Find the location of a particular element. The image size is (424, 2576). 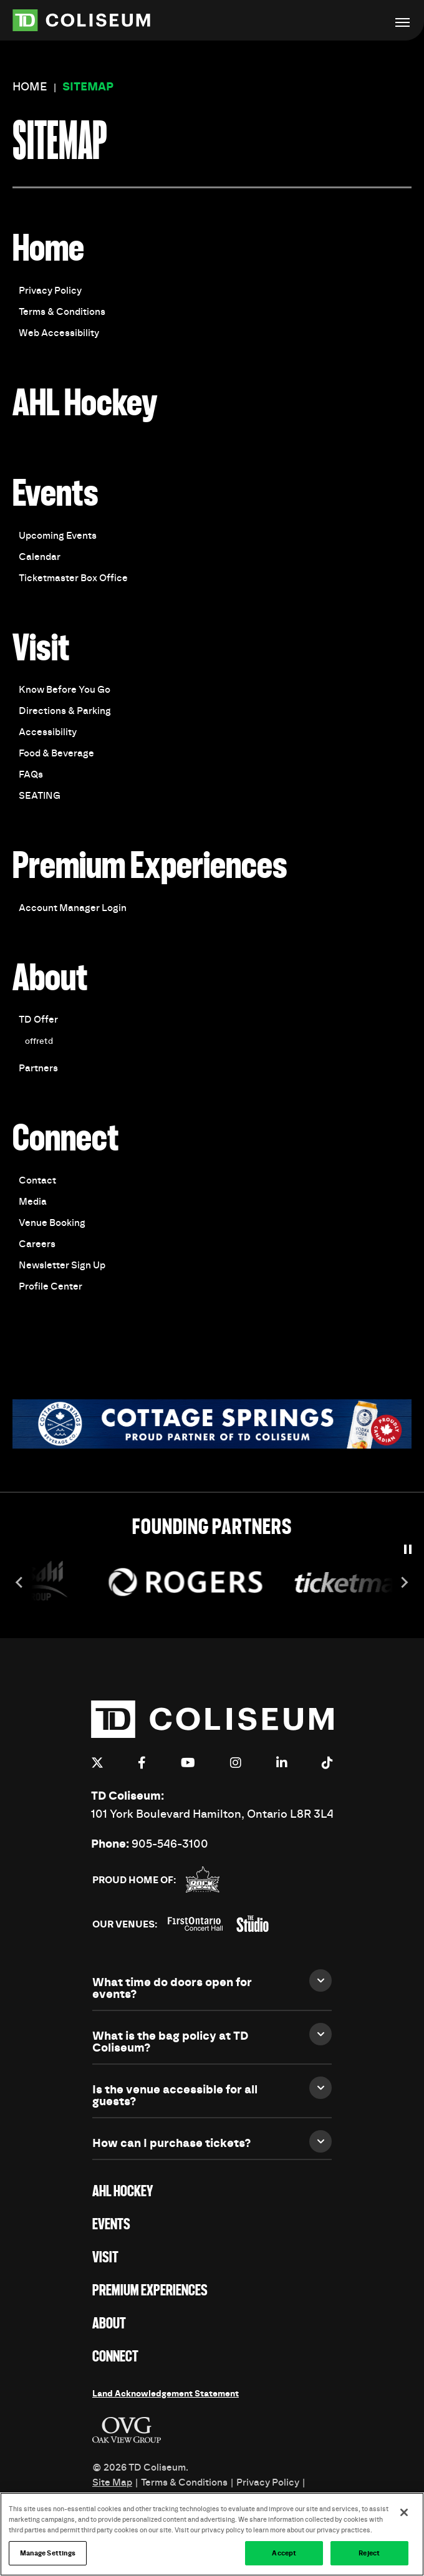

Partners is located at coordinates (38, 1068).